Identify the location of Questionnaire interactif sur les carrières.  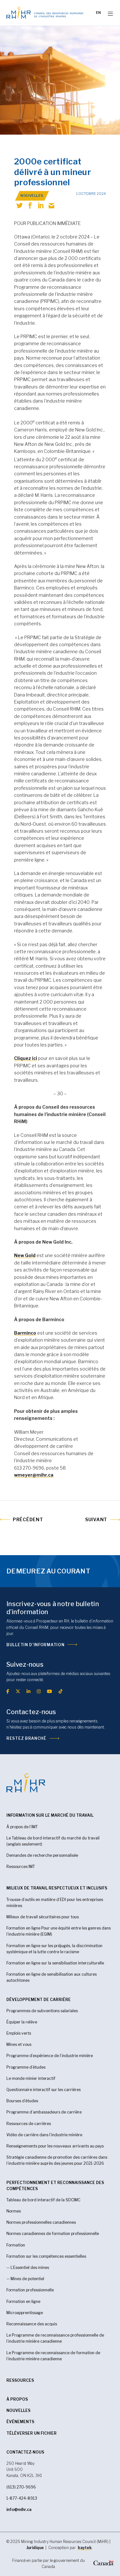
(43, 2089).